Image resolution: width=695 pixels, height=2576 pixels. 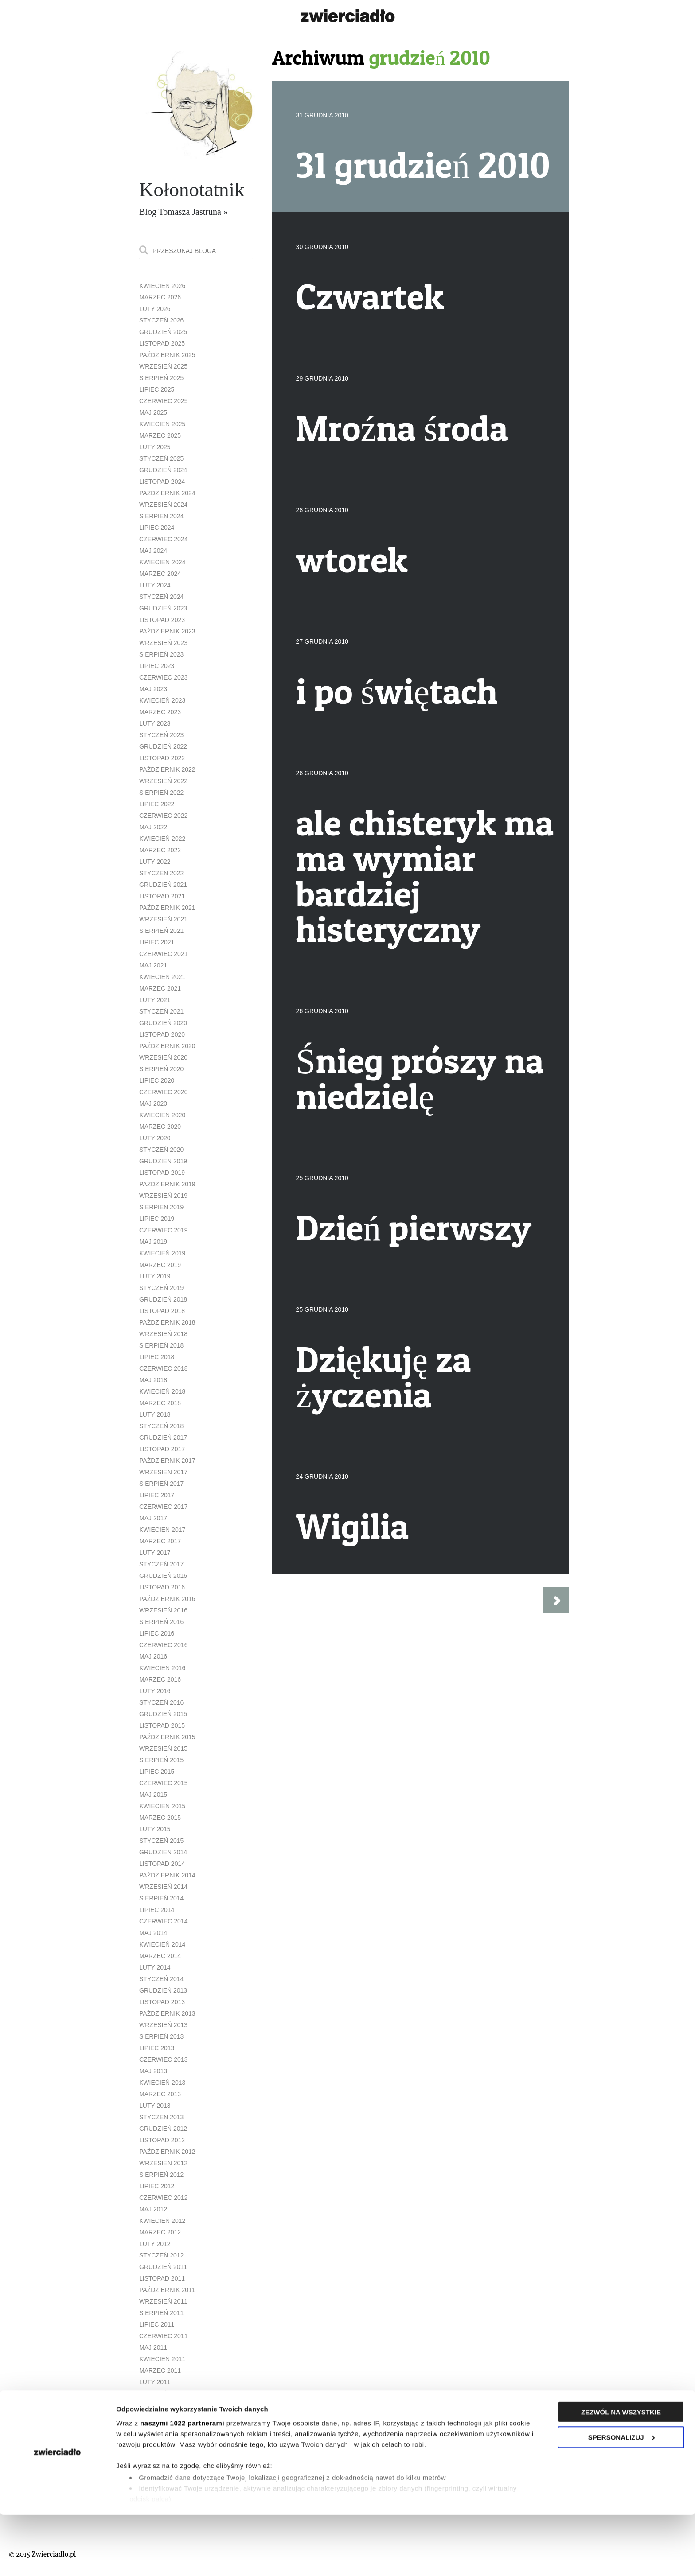 I want to click on październik 2010, so click(x=167, y=2428).